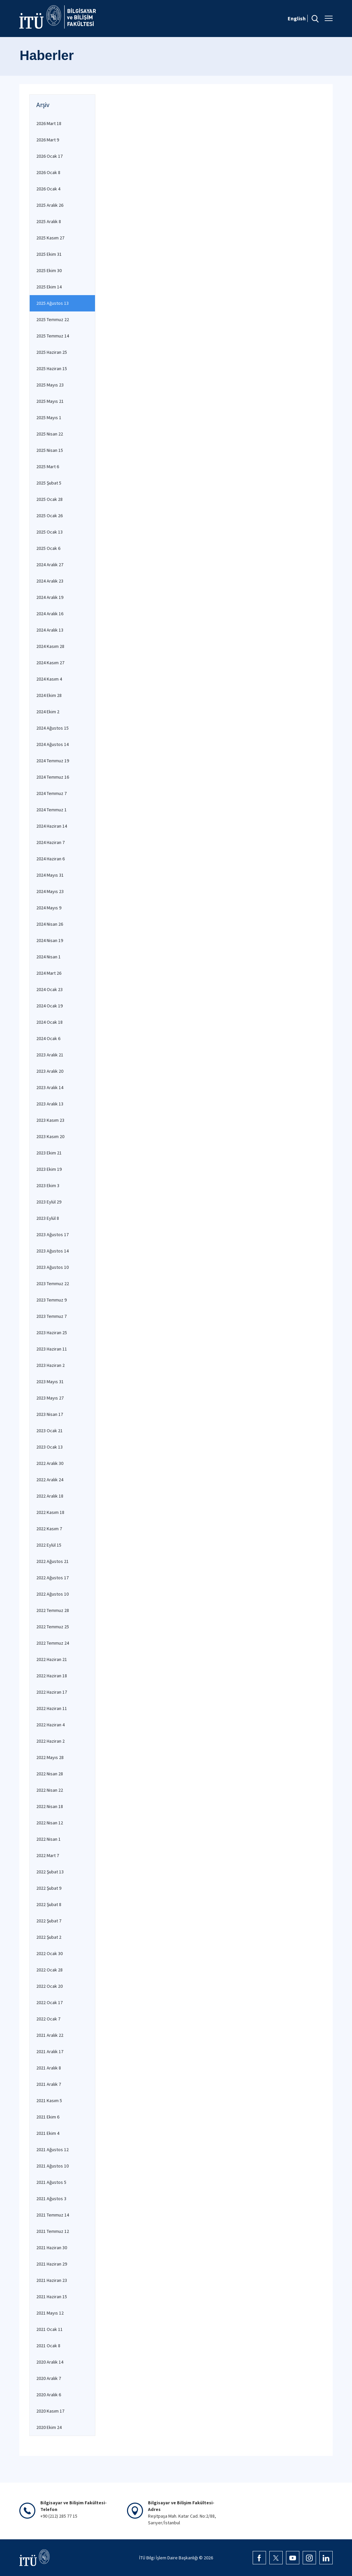  What do you see at coordinates (48, 483) in the screenshot?
I see `2025 Şubat 5` at bounding box center [48, 483].